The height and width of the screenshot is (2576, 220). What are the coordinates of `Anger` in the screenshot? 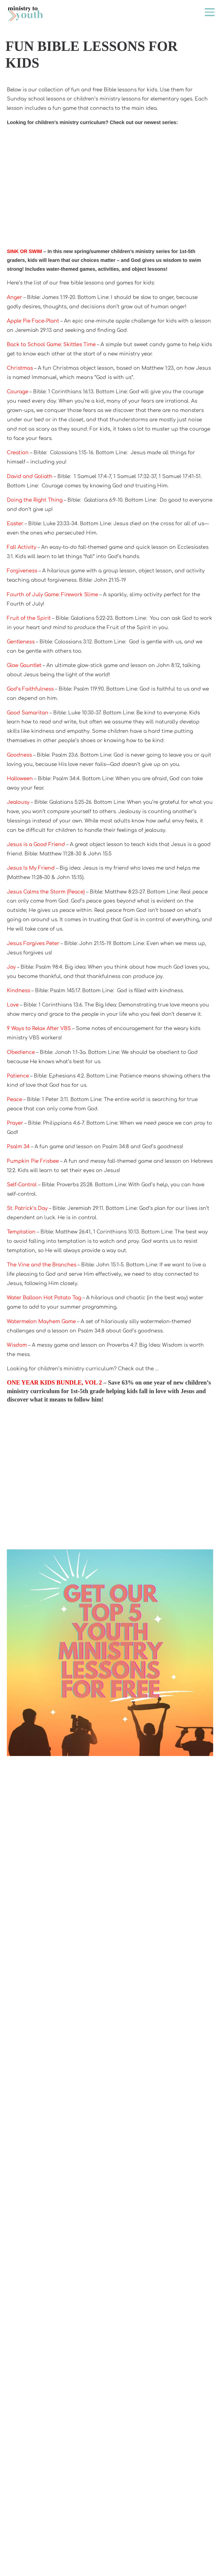 It's located at (14, 297).